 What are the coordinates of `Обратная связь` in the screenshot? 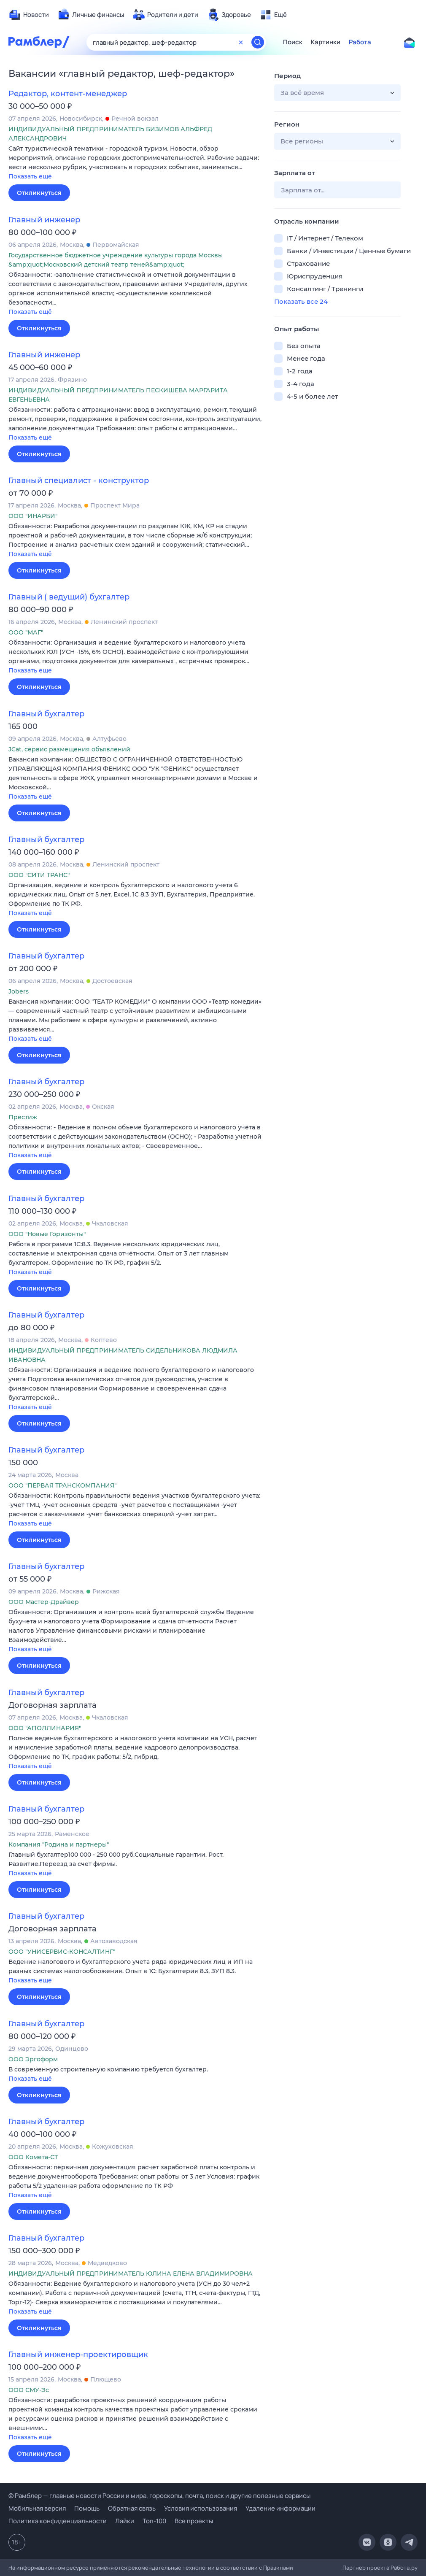 It's located at (132, 2508).